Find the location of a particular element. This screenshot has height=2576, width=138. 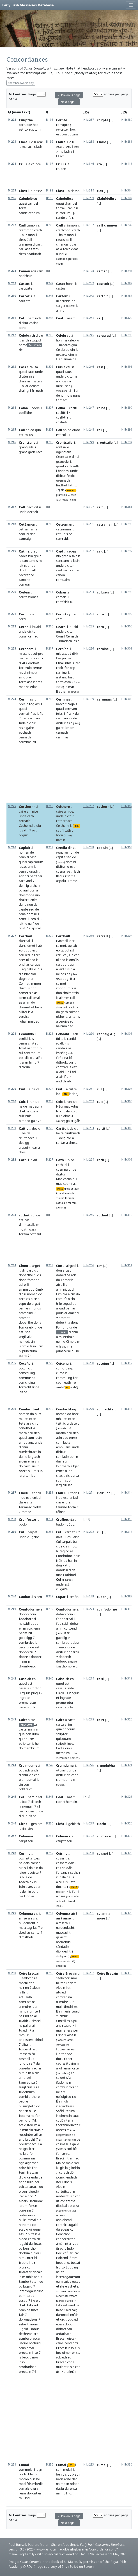

M.206 is located at coordinates (12, 198).